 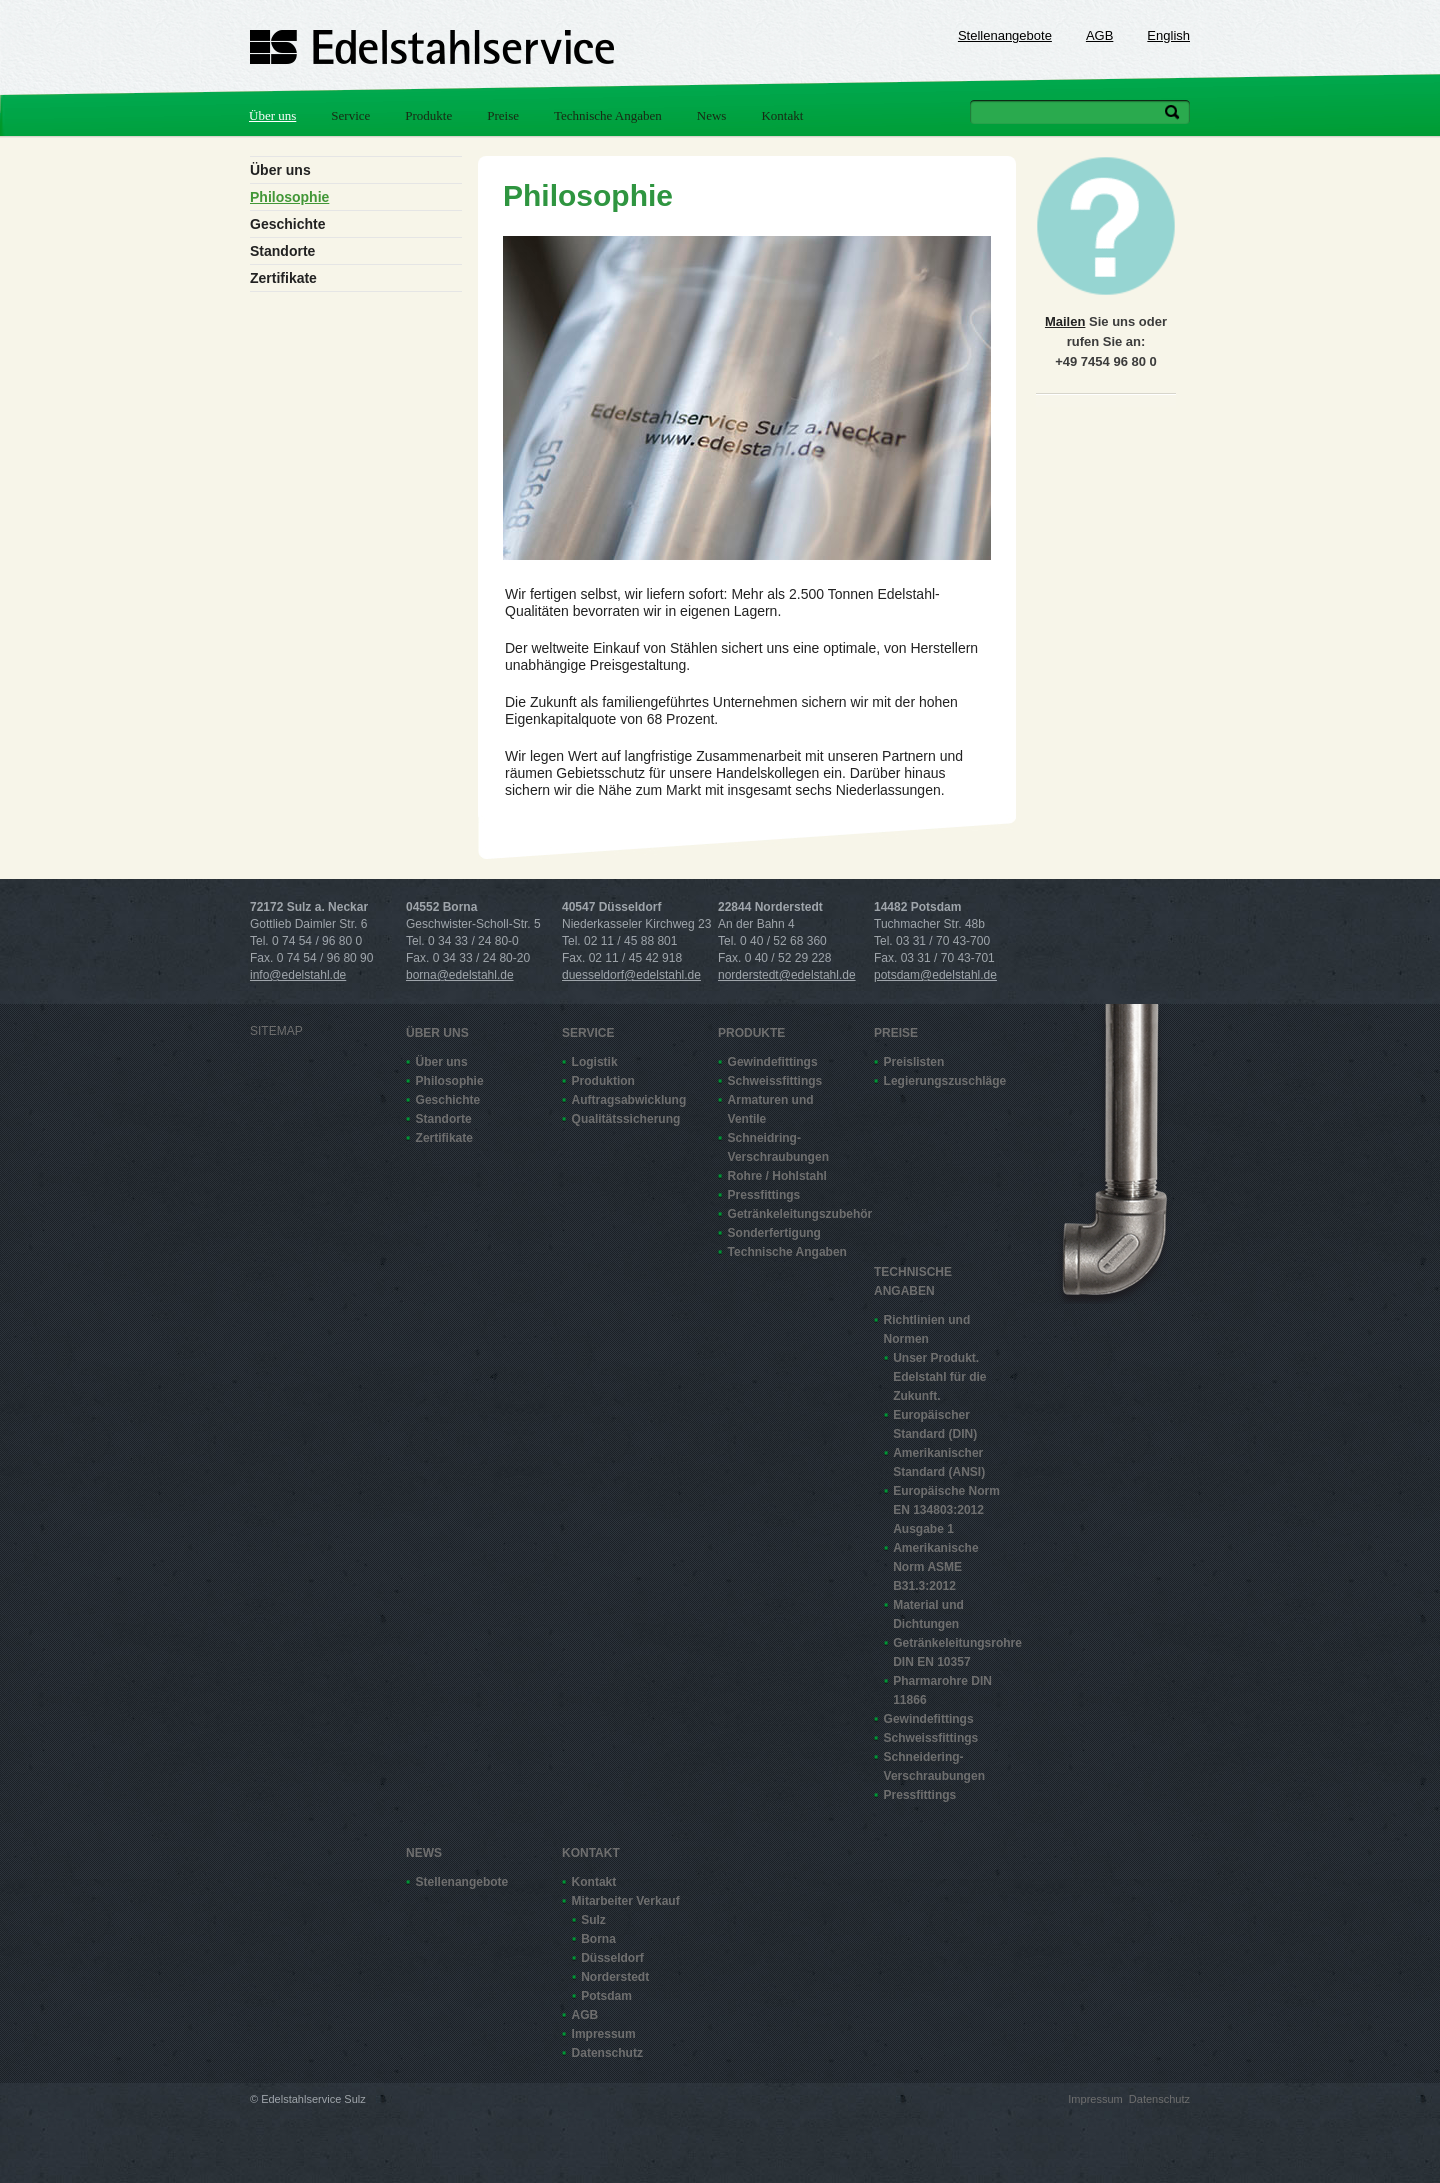 What do you see at coordinates (598, 1939) in the screenshot?
I see `Borna` at bounding box center [598, 1939].